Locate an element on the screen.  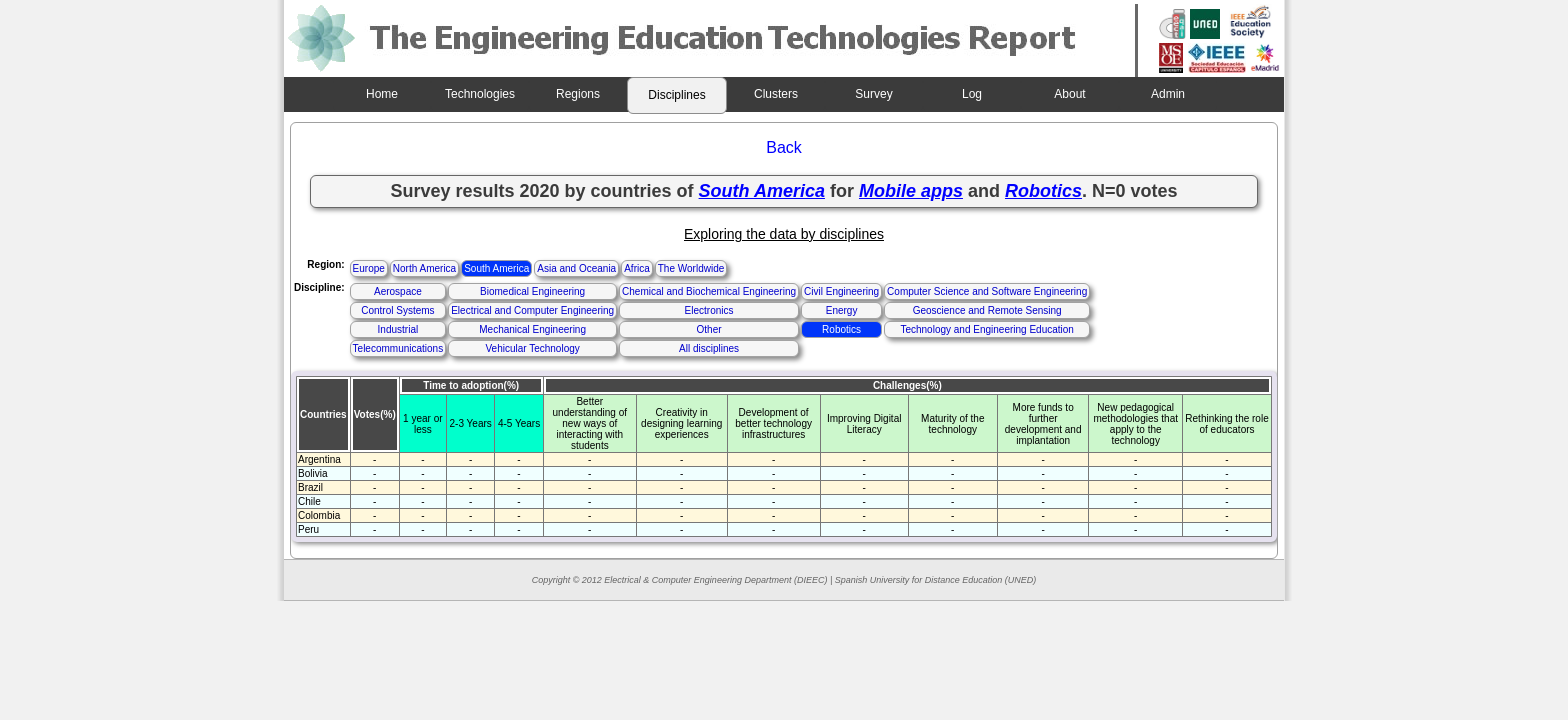
Africa is located at coordinates (637, 268).